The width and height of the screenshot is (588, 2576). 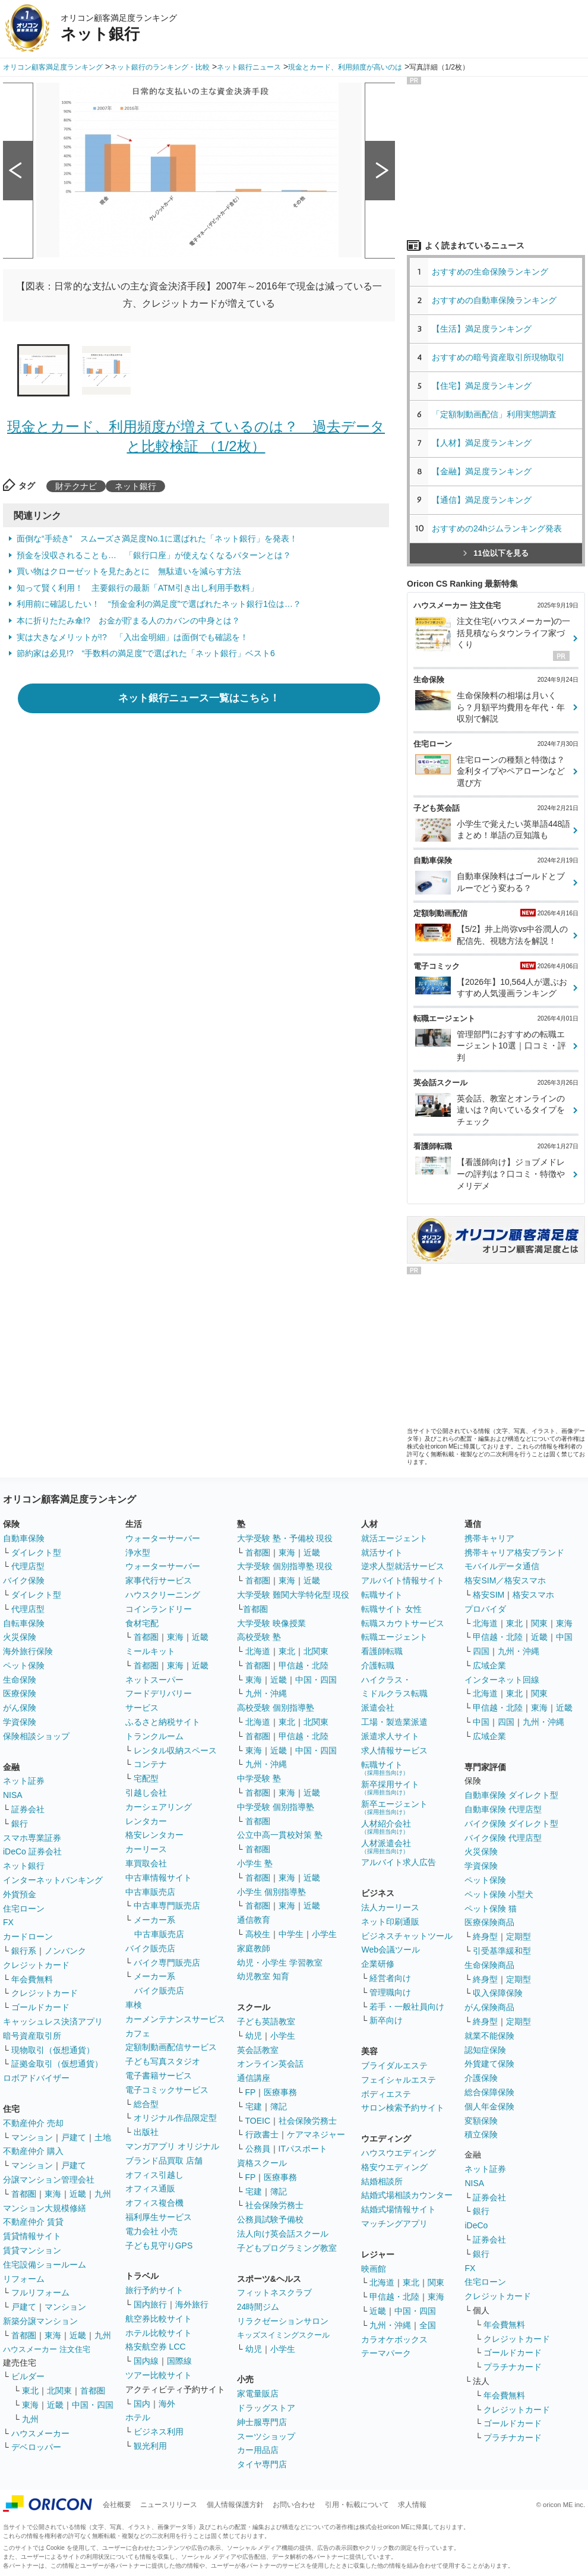 What do you see at coordinates (386, 1846) in the screenshot?
I see `人材派遣会社` at bounding box center [386, 1846].